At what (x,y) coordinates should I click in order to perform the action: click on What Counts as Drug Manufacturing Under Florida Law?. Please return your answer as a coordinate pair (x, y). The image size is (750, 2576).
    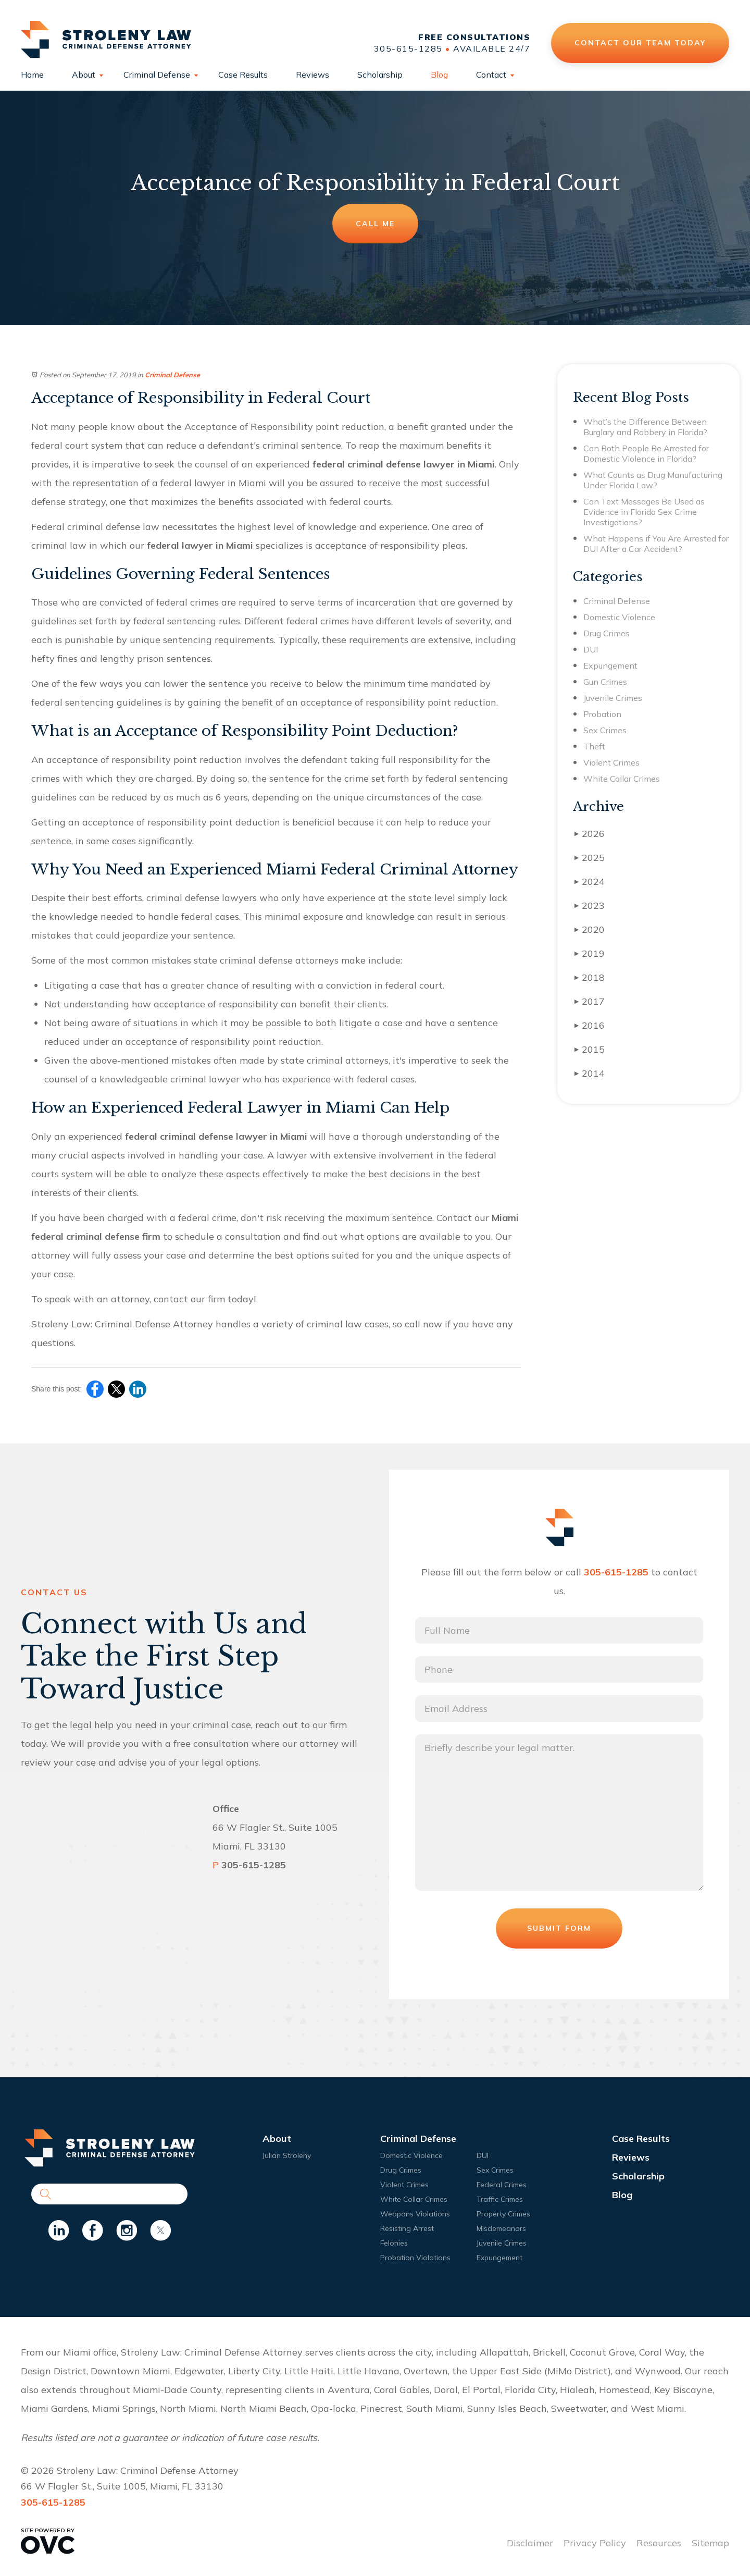
    Looking at the image, I should click on (652, 480).